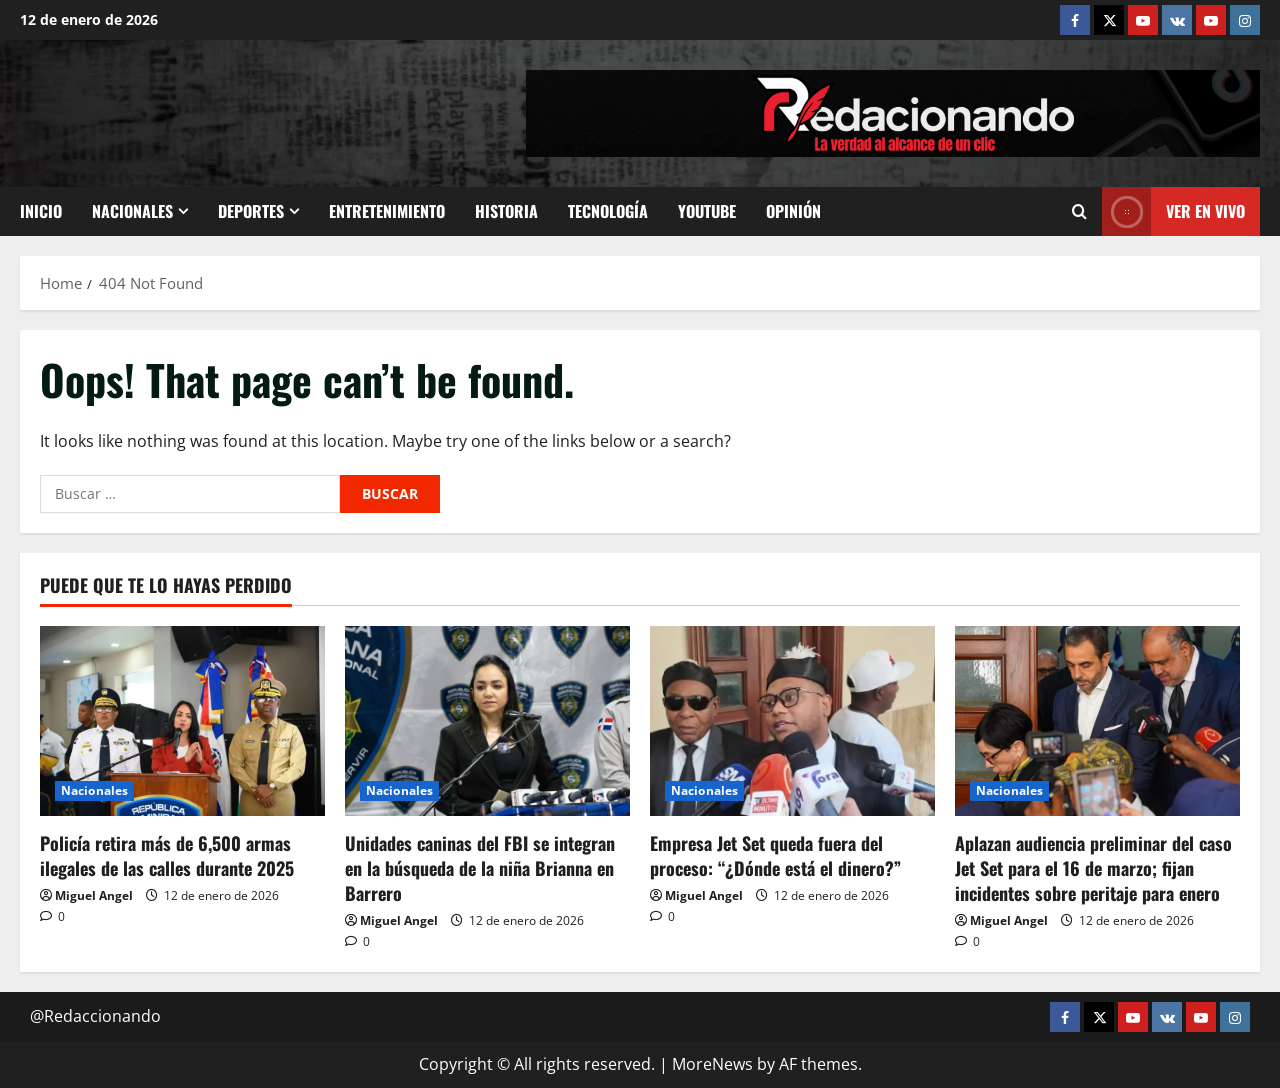  I want to click on Empresa Jet Set queda fuera del proceso: “¿Dónde está el dinero?”, so click(775, 855).